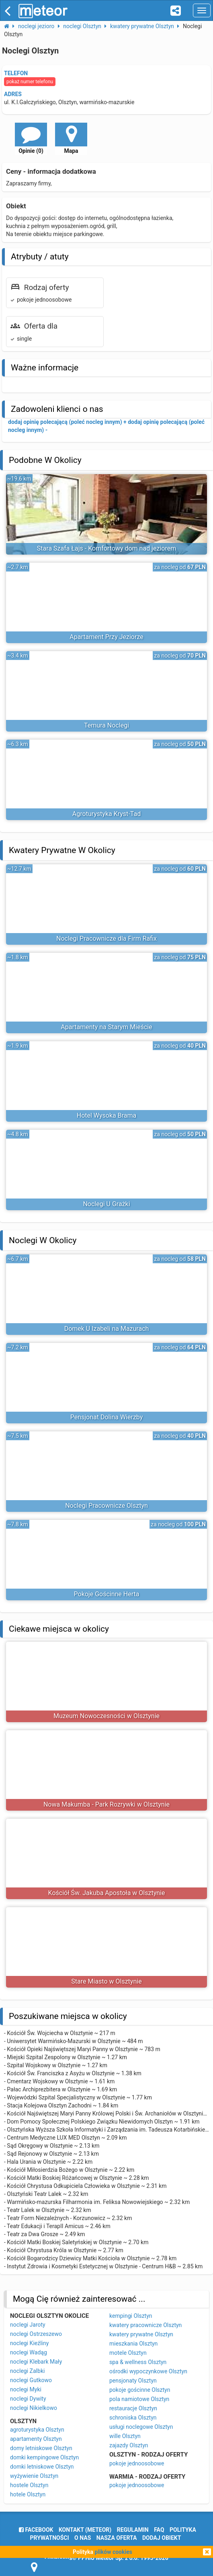 Image resolution: width=213 pixels, height=2576 pixels. What do you see at coordinates (106, 1804) in the screenshot?
I see `Nowa Makumba - Park Rozrywki w Olsztynie` at bounding box center [106, 1804].